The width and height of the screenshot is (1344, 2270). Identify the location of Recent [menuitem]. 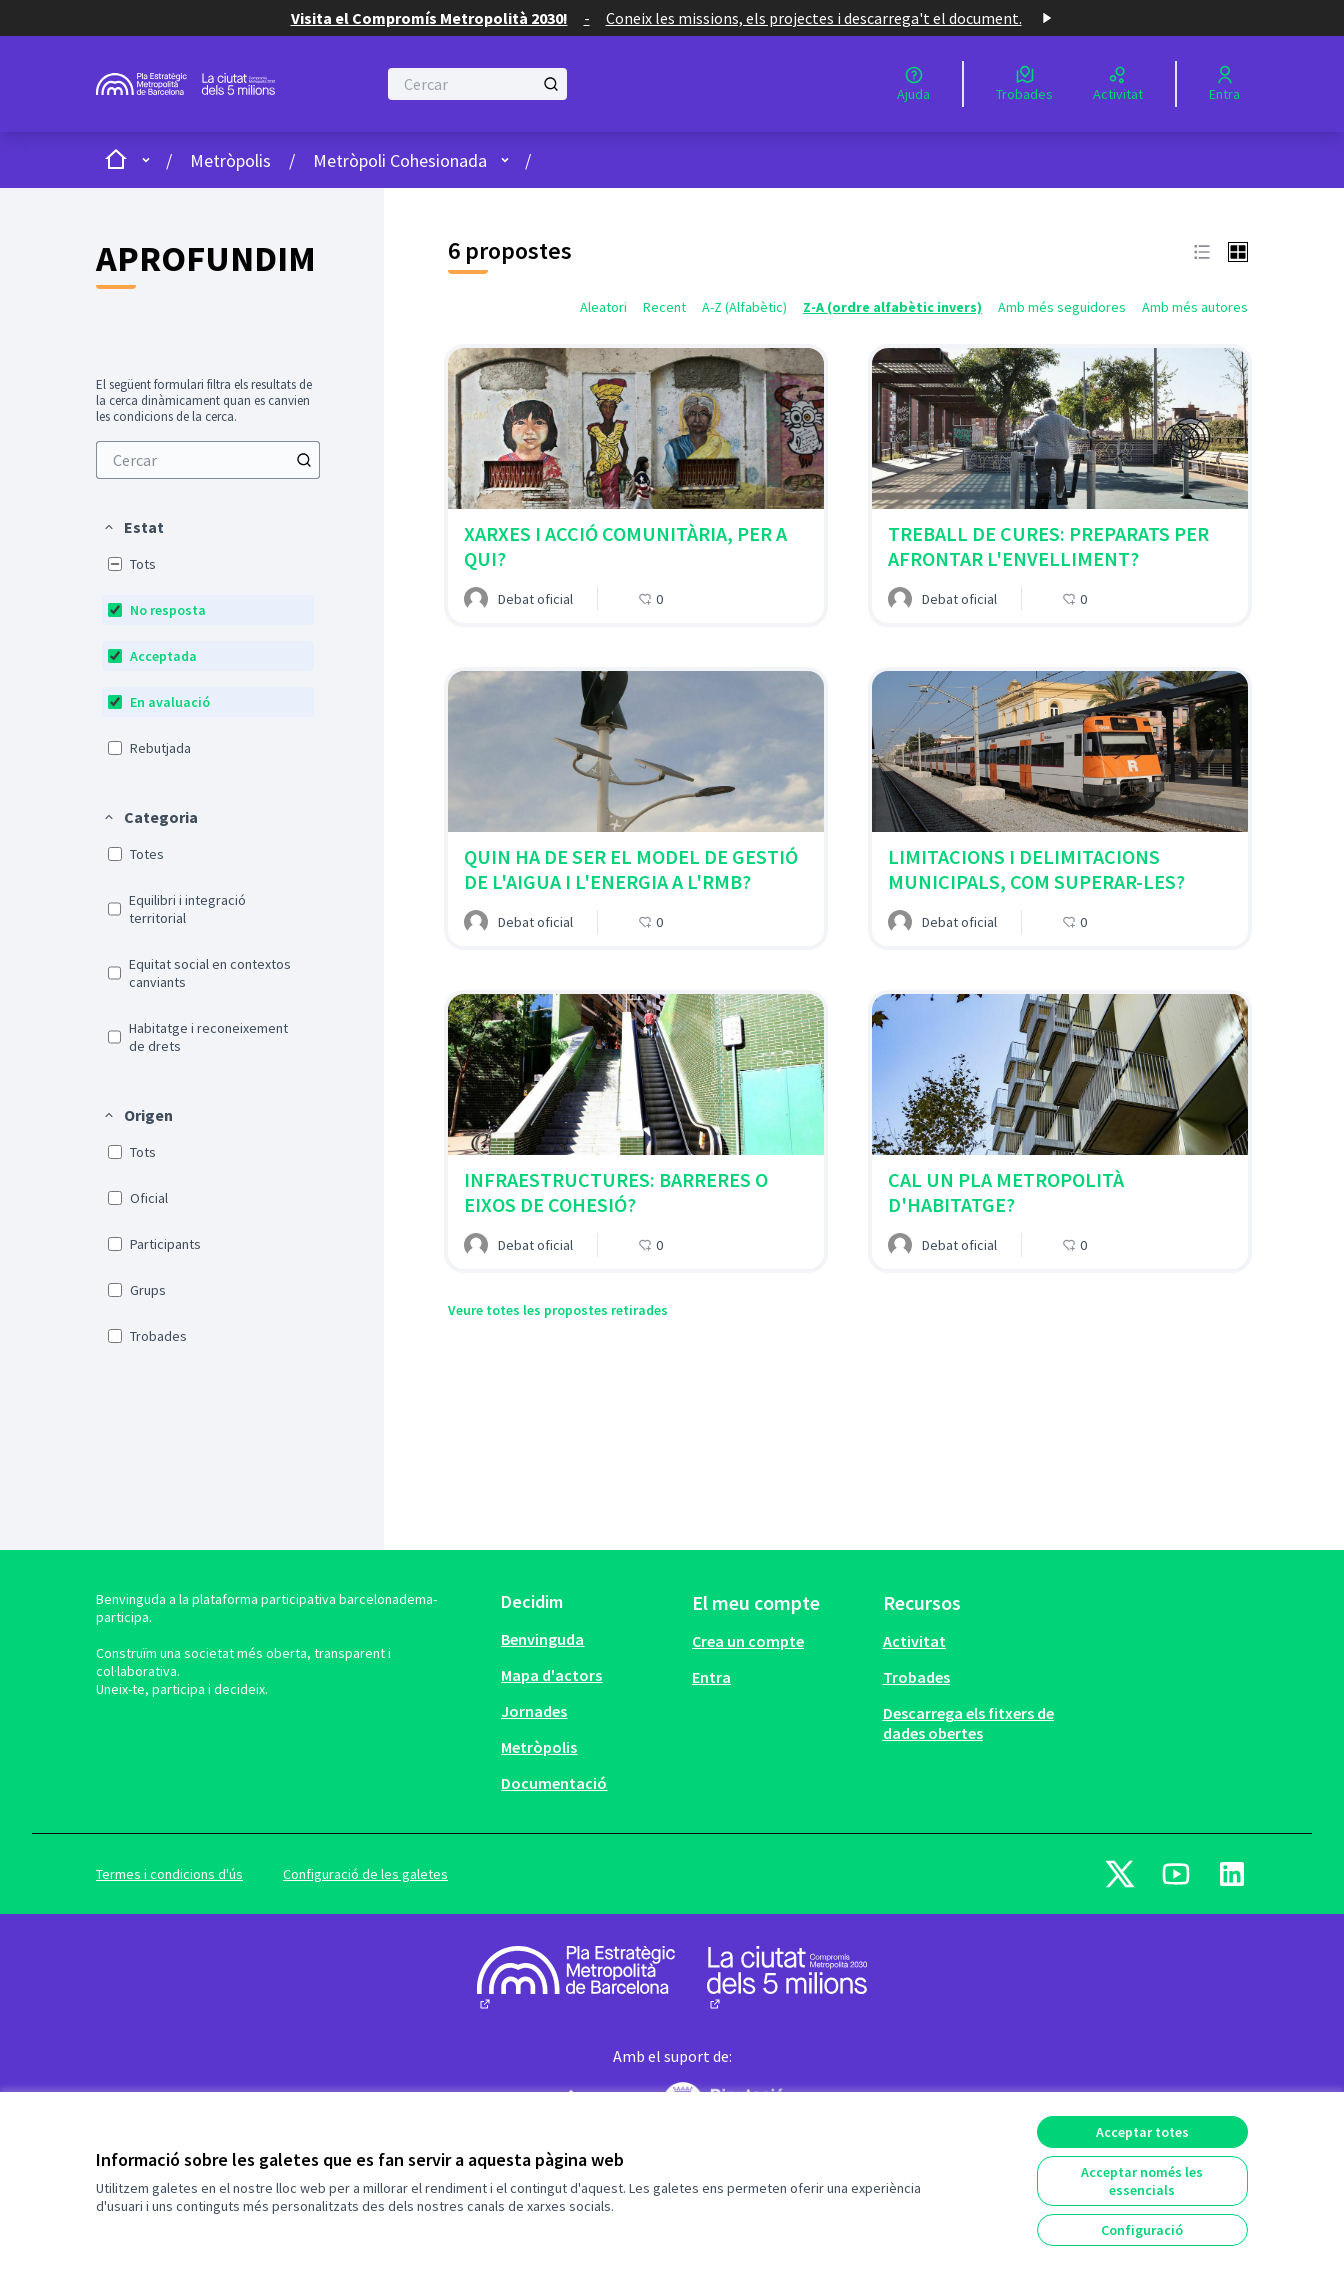
(664, 307).